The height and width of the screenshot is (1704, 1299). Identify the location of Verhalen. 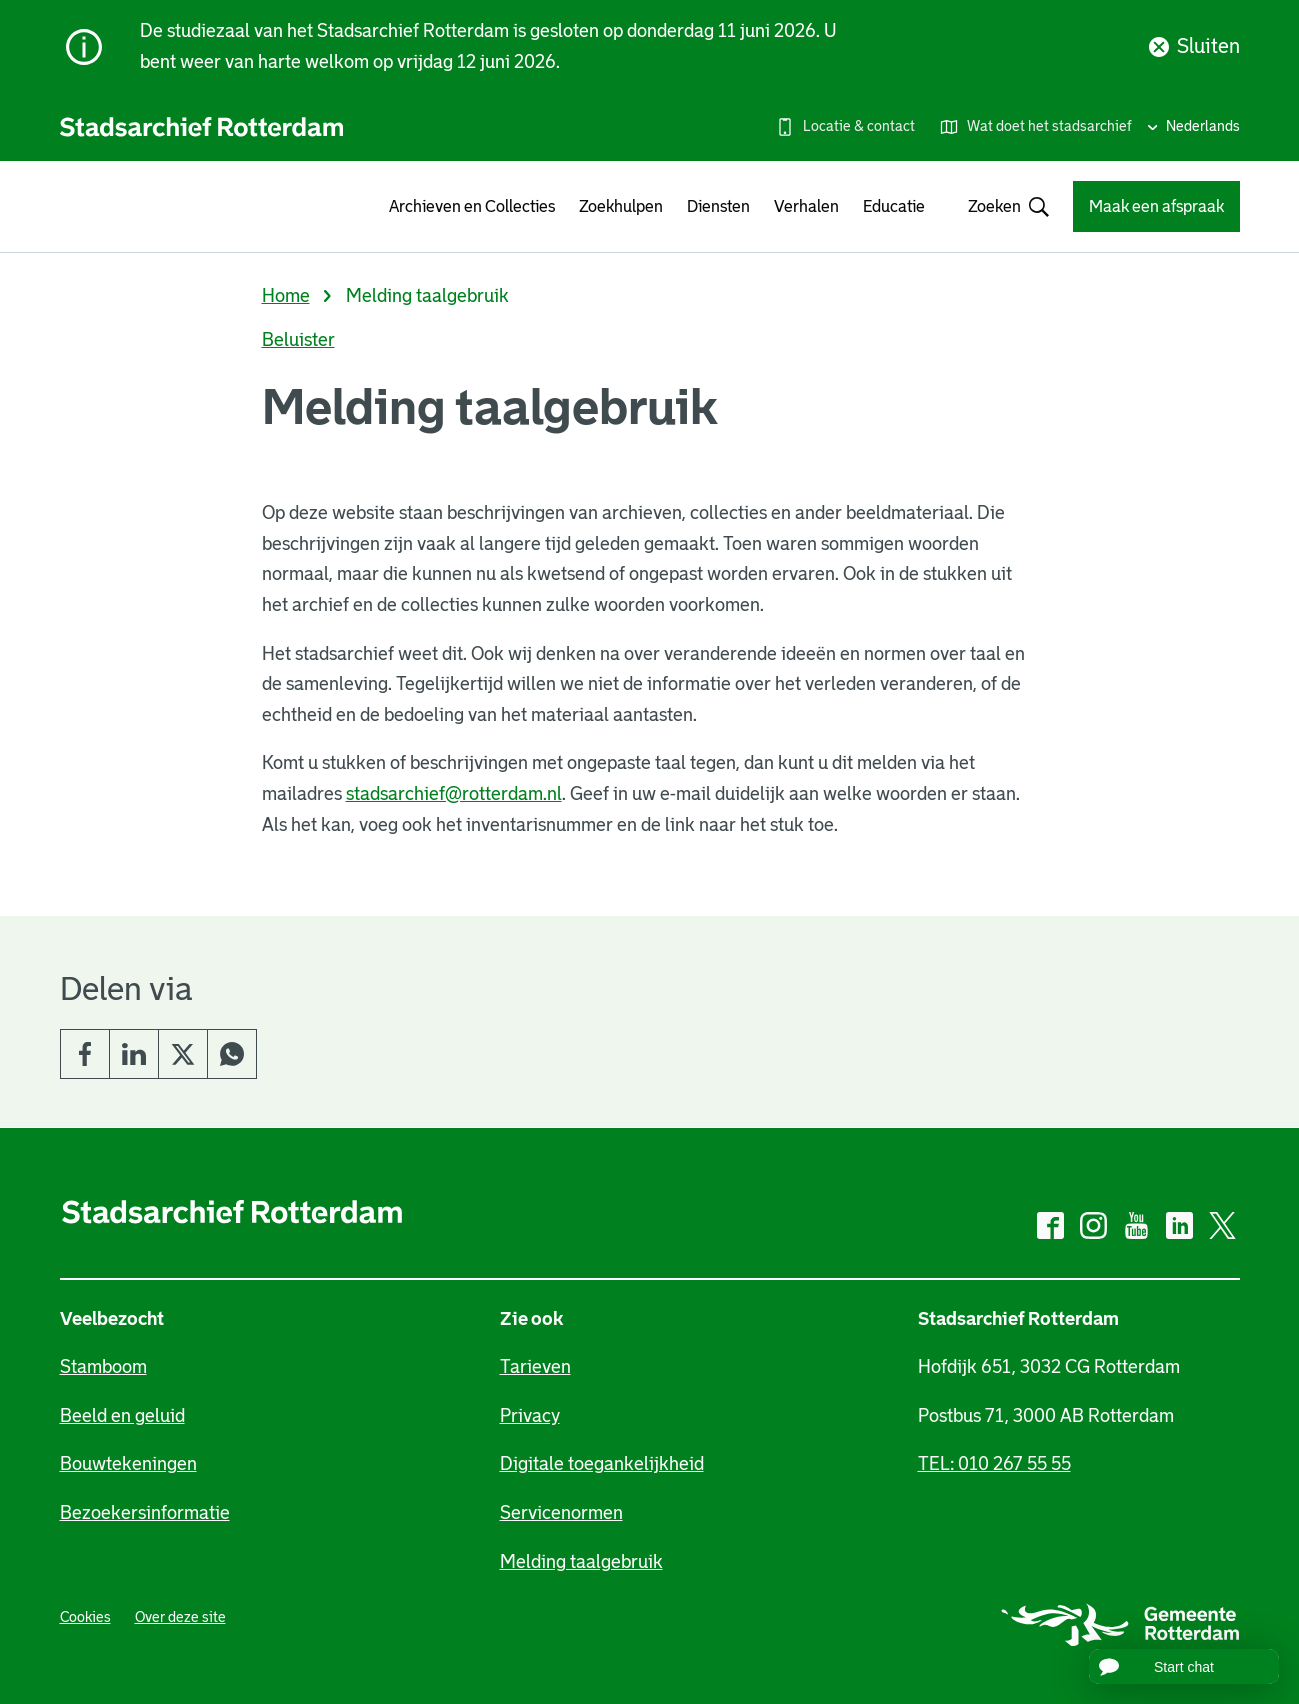
(806, 206).